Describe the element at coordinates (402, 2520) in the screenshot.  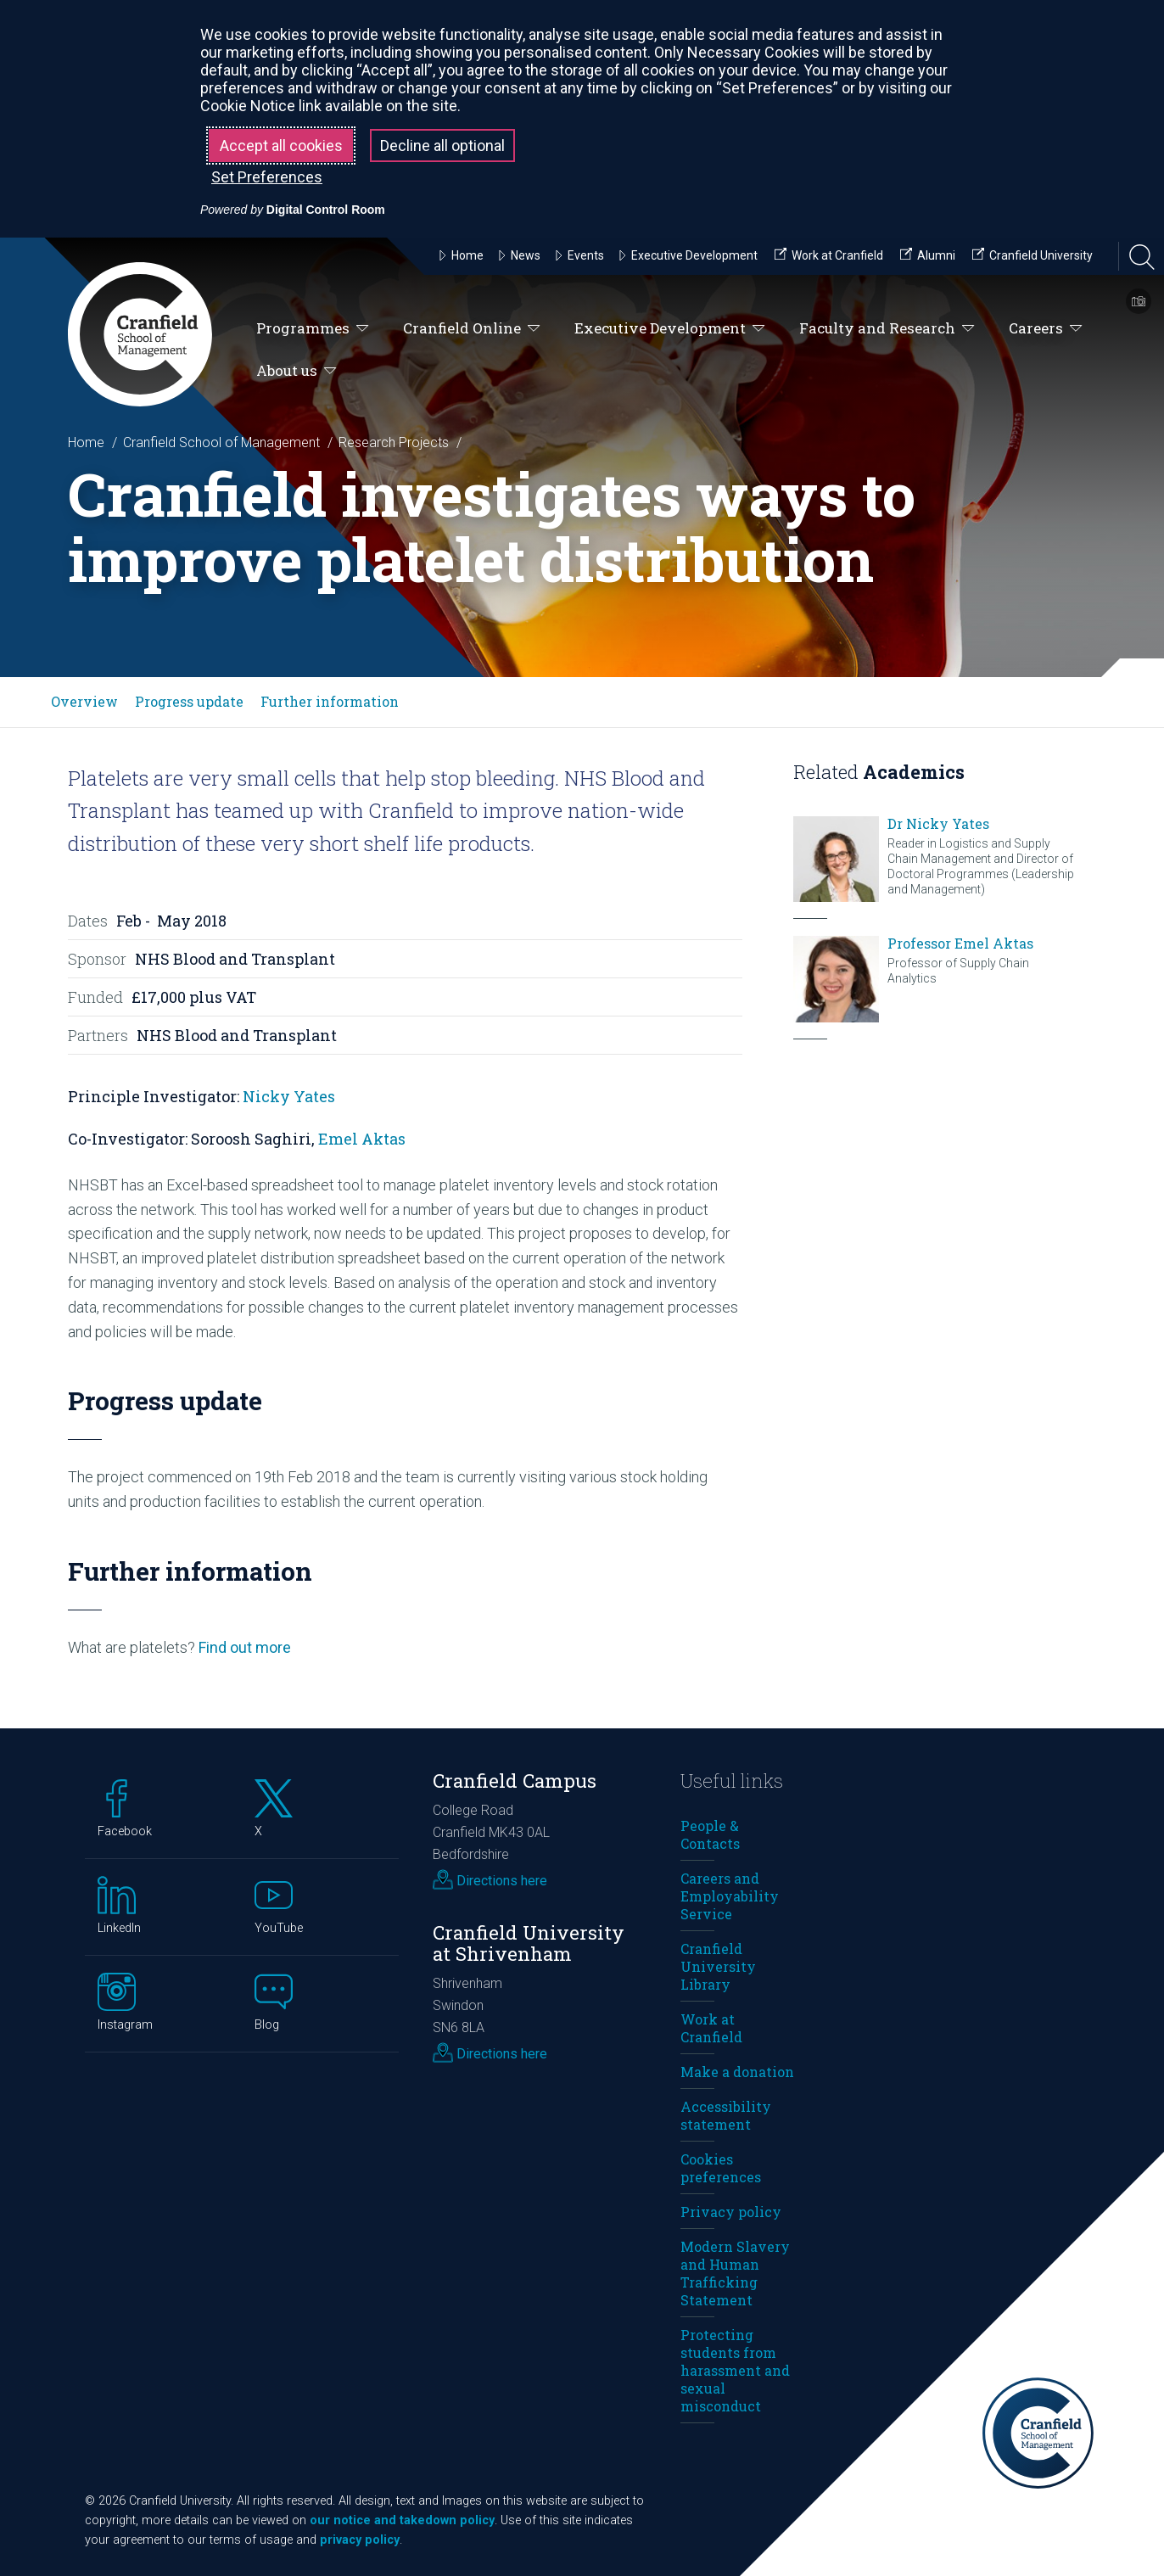
I see `our notice and takedown policy` at that location.